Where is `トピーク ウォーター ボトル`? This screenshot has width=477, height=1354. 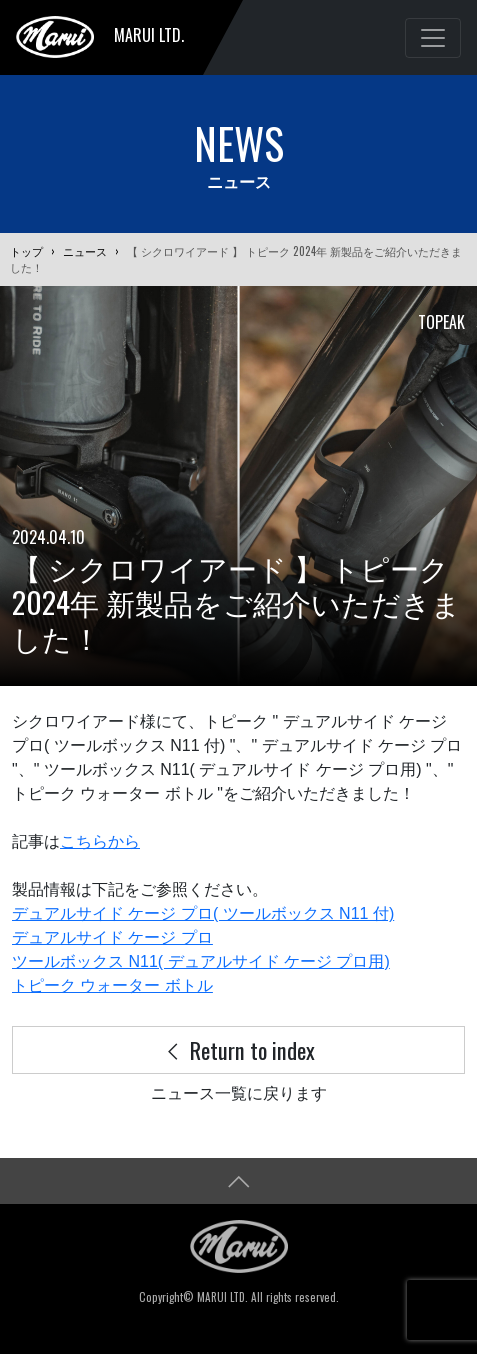 トピーク ウォーター ボトル is located at coordinates (112, 985).